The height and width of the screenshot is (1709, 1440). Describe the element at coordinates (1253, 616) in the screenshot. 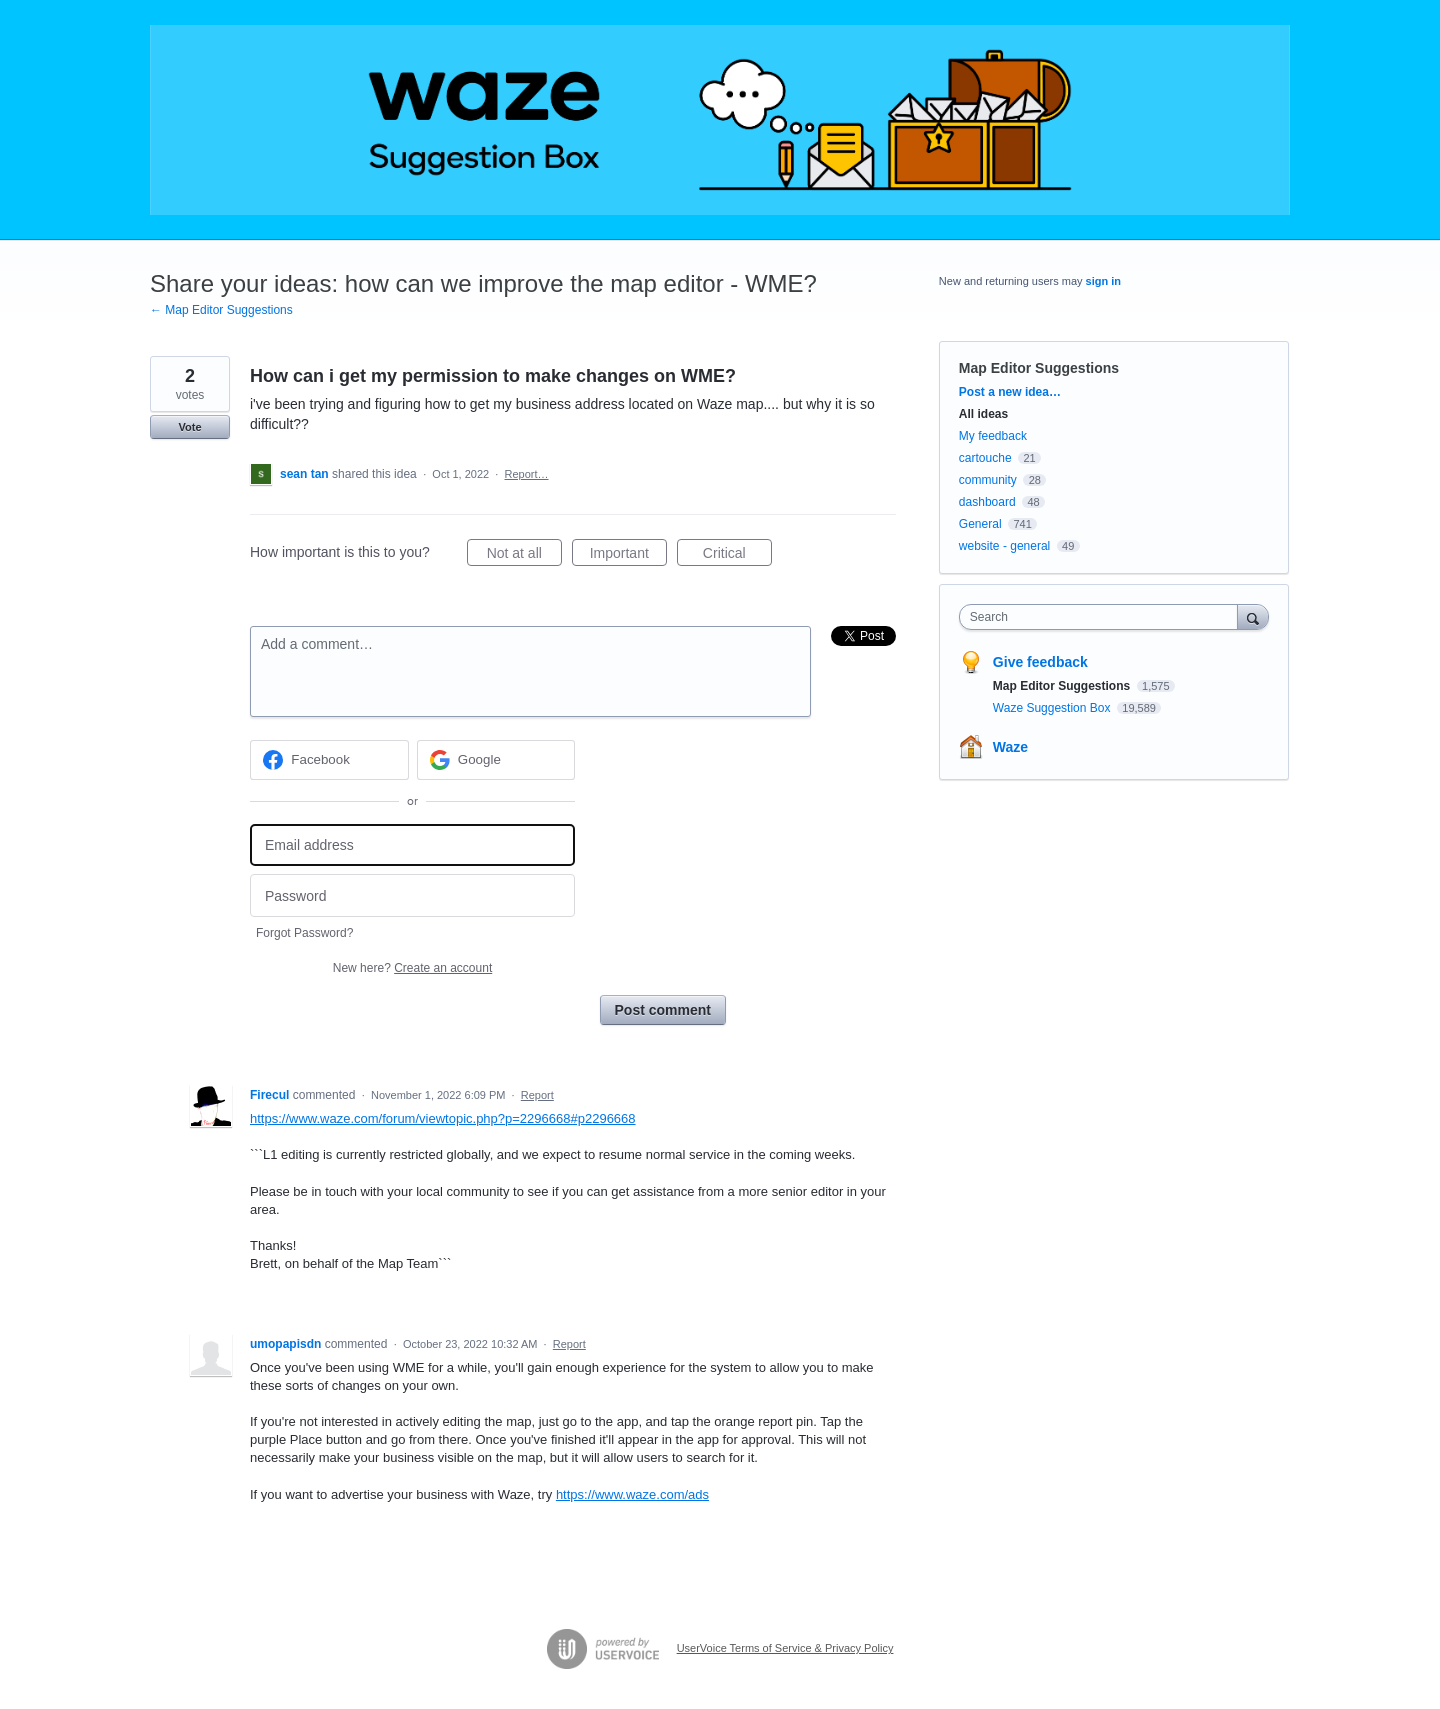

I see `[Search]` at that location.